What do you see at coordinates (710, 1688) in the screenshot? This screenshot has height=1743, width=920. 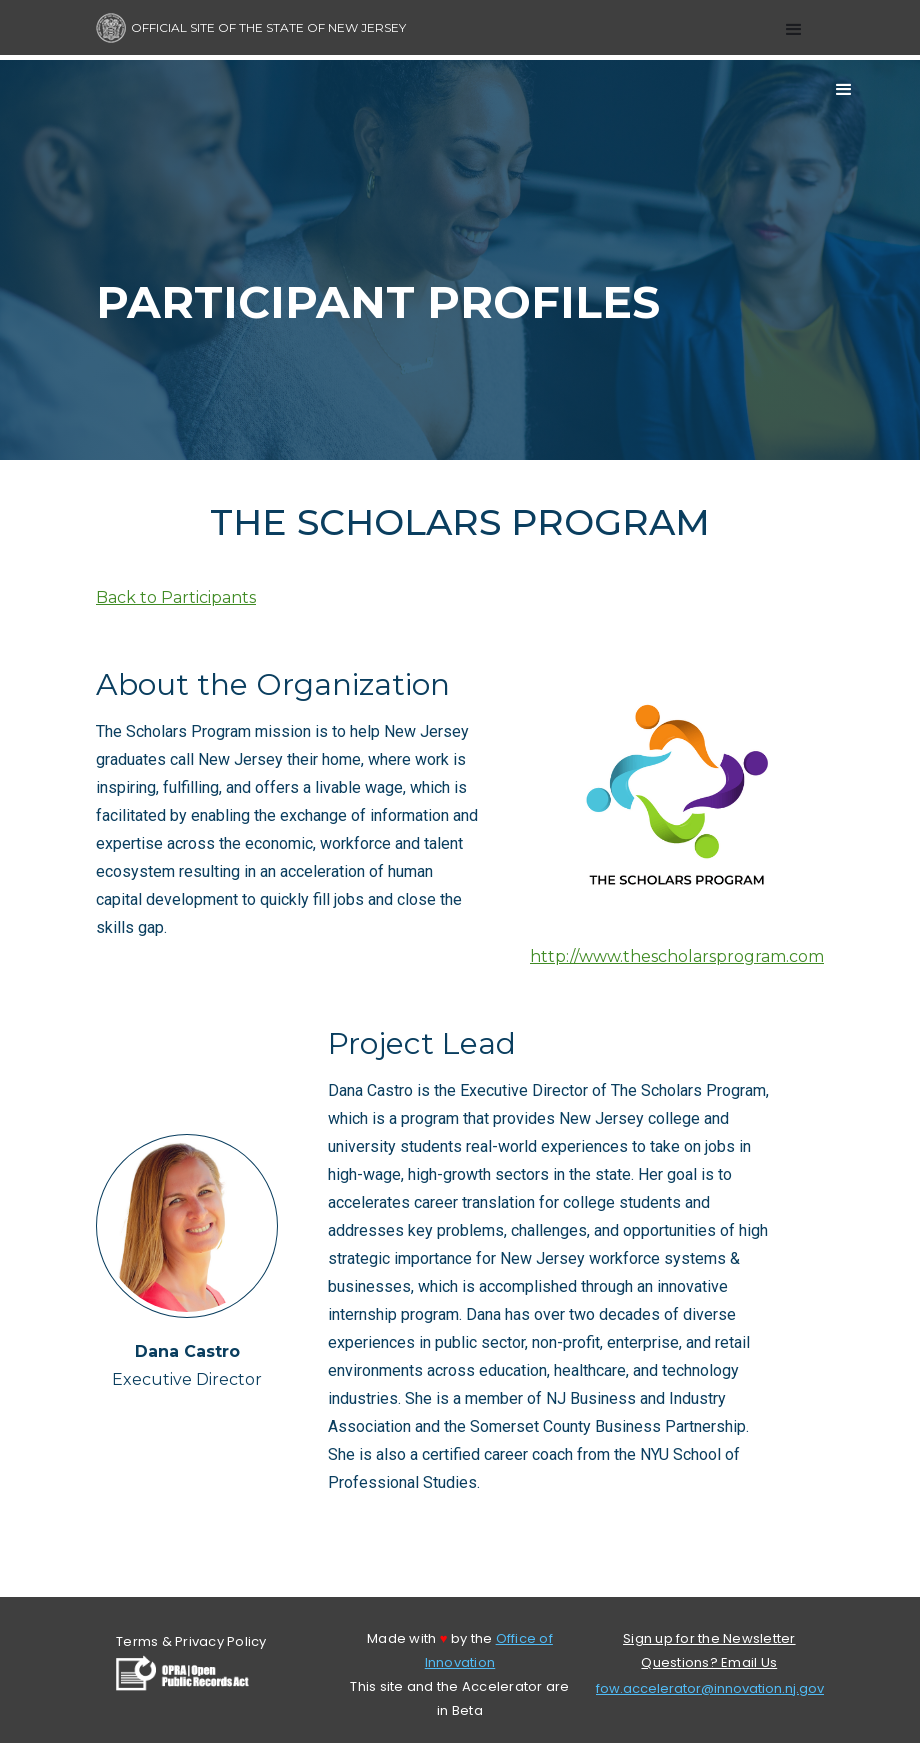 I see `fow.accelerator@innovation.nj.gov` at bounding box center [710, 1688].